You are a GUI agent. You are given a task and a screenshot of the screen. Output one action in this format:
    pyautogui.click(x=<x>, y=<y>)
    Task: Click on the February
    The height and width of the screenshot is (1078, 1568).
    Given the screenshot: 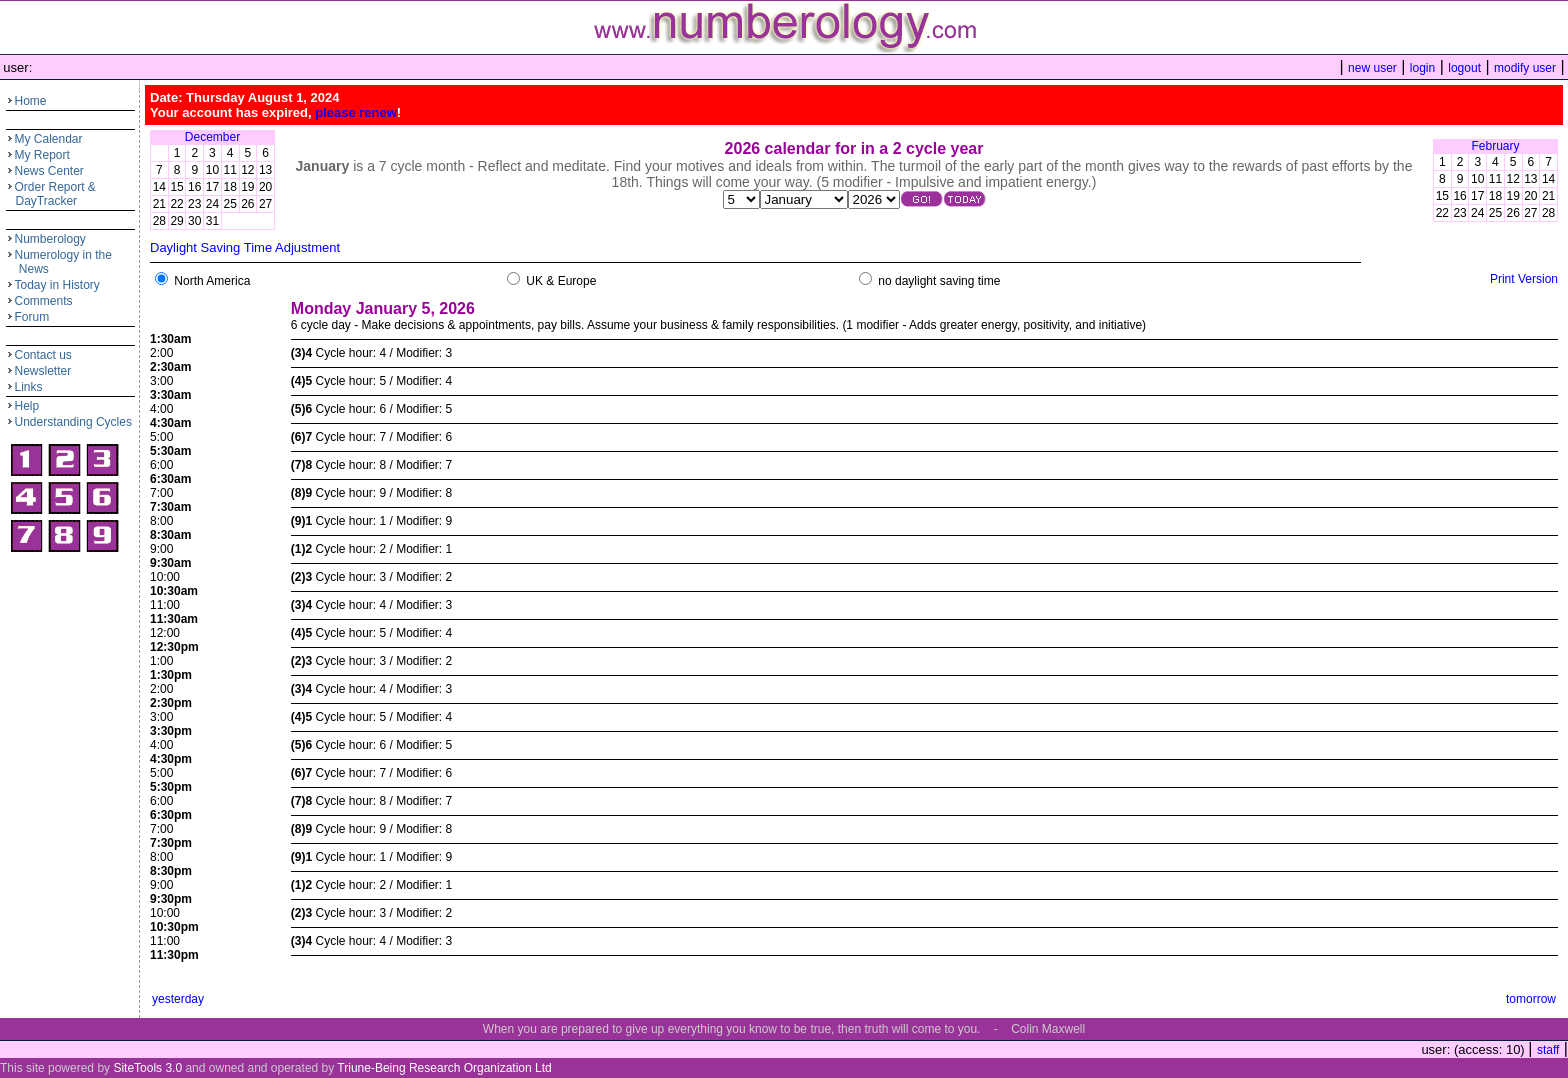 What is the action you would take?
    pyautogui.click(x=1495, y=146)
    